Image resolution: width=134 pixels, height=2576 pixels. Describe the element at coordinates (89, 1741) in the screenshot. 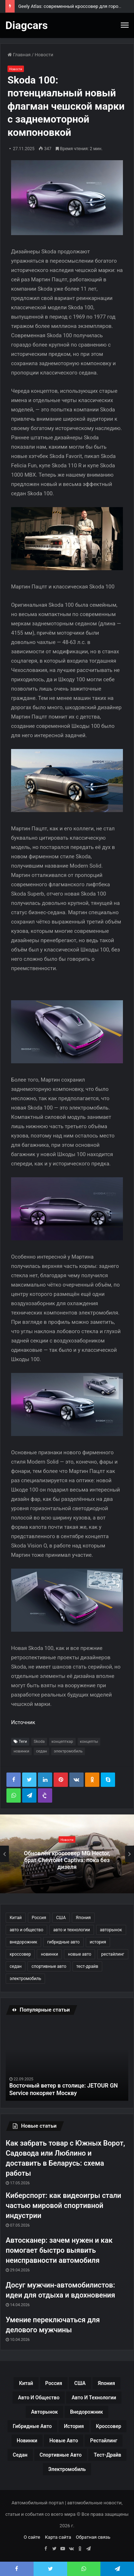

I see `концепты` at that location.